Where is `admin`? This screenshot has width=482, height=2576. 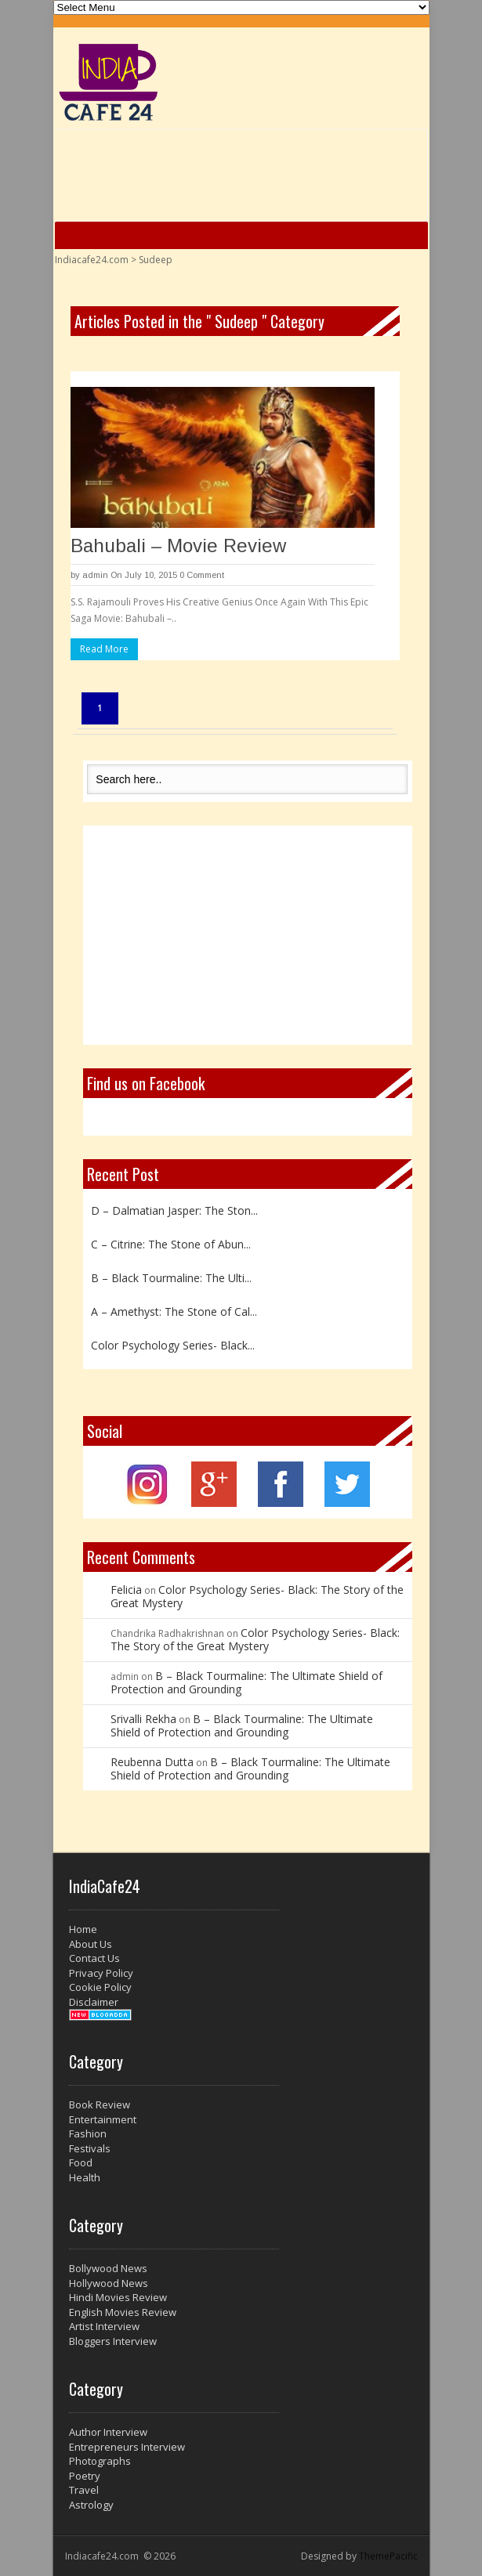 admin is located at coordinates (95, 575).